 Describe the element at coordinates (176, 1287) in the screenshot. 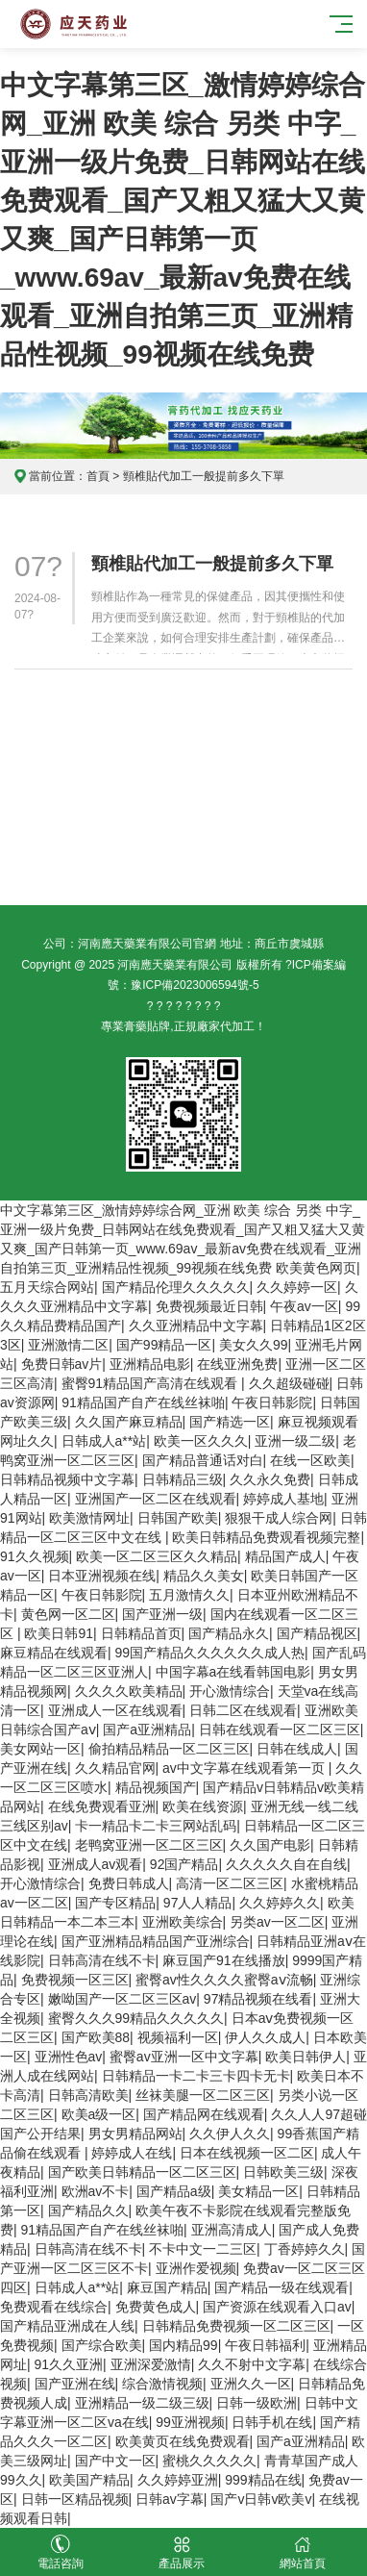

I see `国产精品伦理久久久久久` at that location.